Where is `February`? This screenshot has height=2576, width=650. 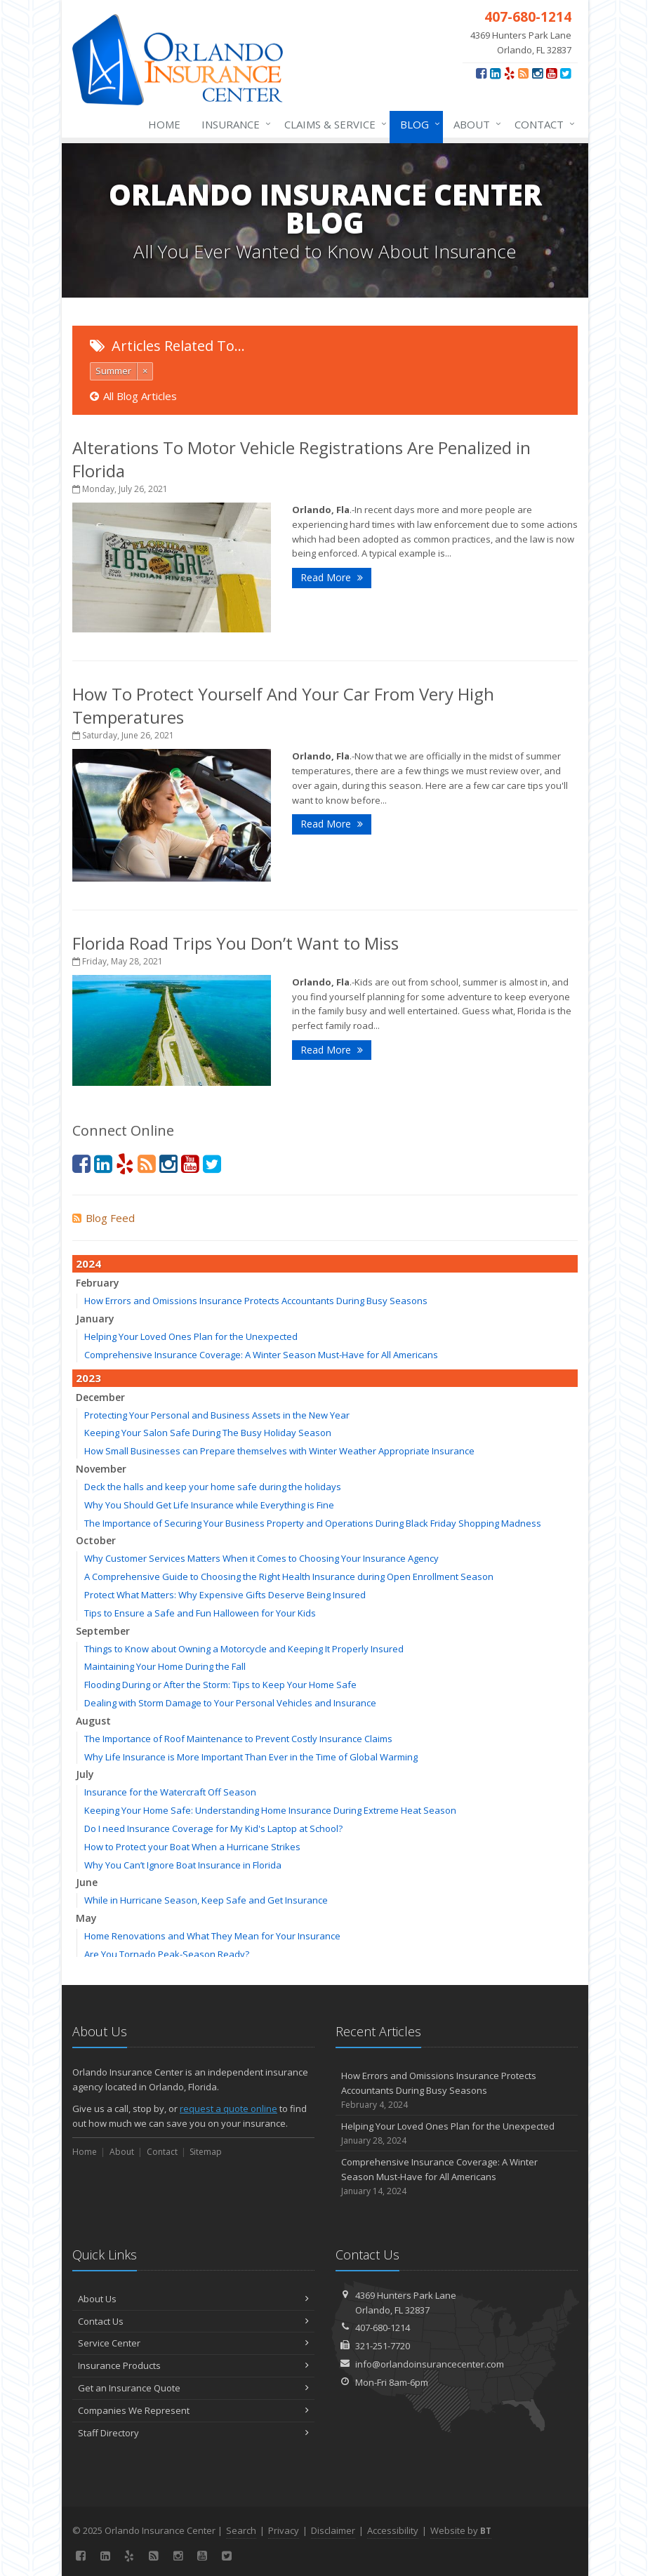 February is located at coordinates (97, 1282).